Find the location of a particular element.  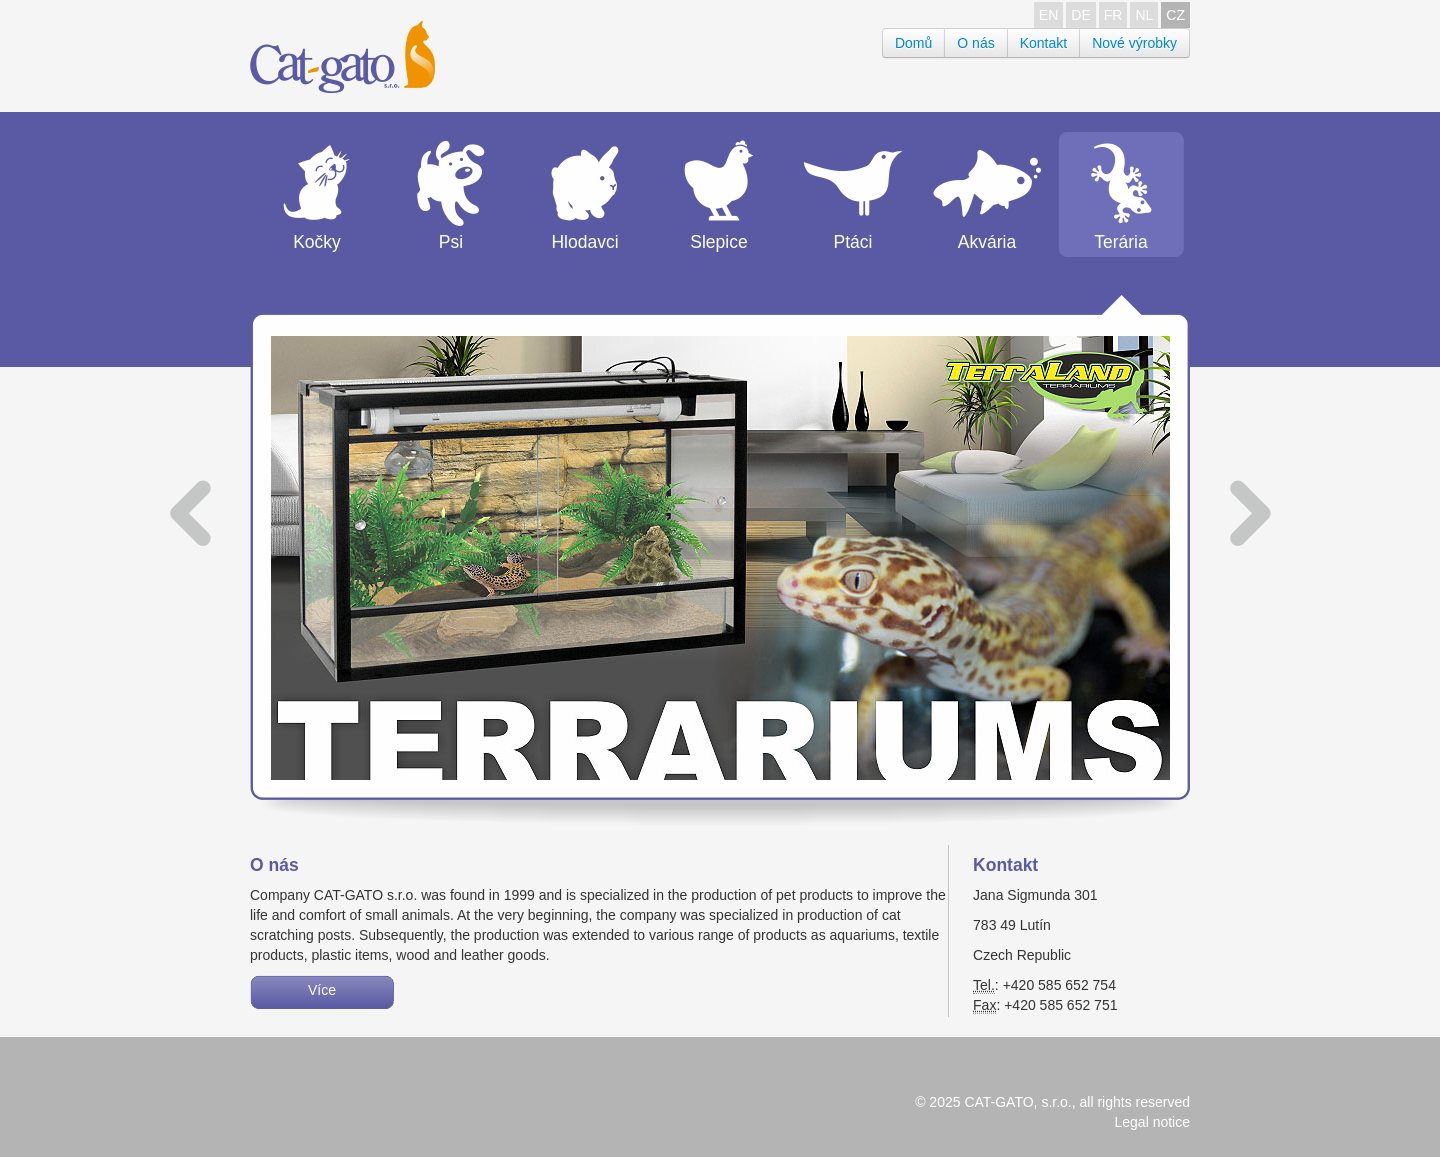

Legal notice is located at coordinates (1152, 1122).